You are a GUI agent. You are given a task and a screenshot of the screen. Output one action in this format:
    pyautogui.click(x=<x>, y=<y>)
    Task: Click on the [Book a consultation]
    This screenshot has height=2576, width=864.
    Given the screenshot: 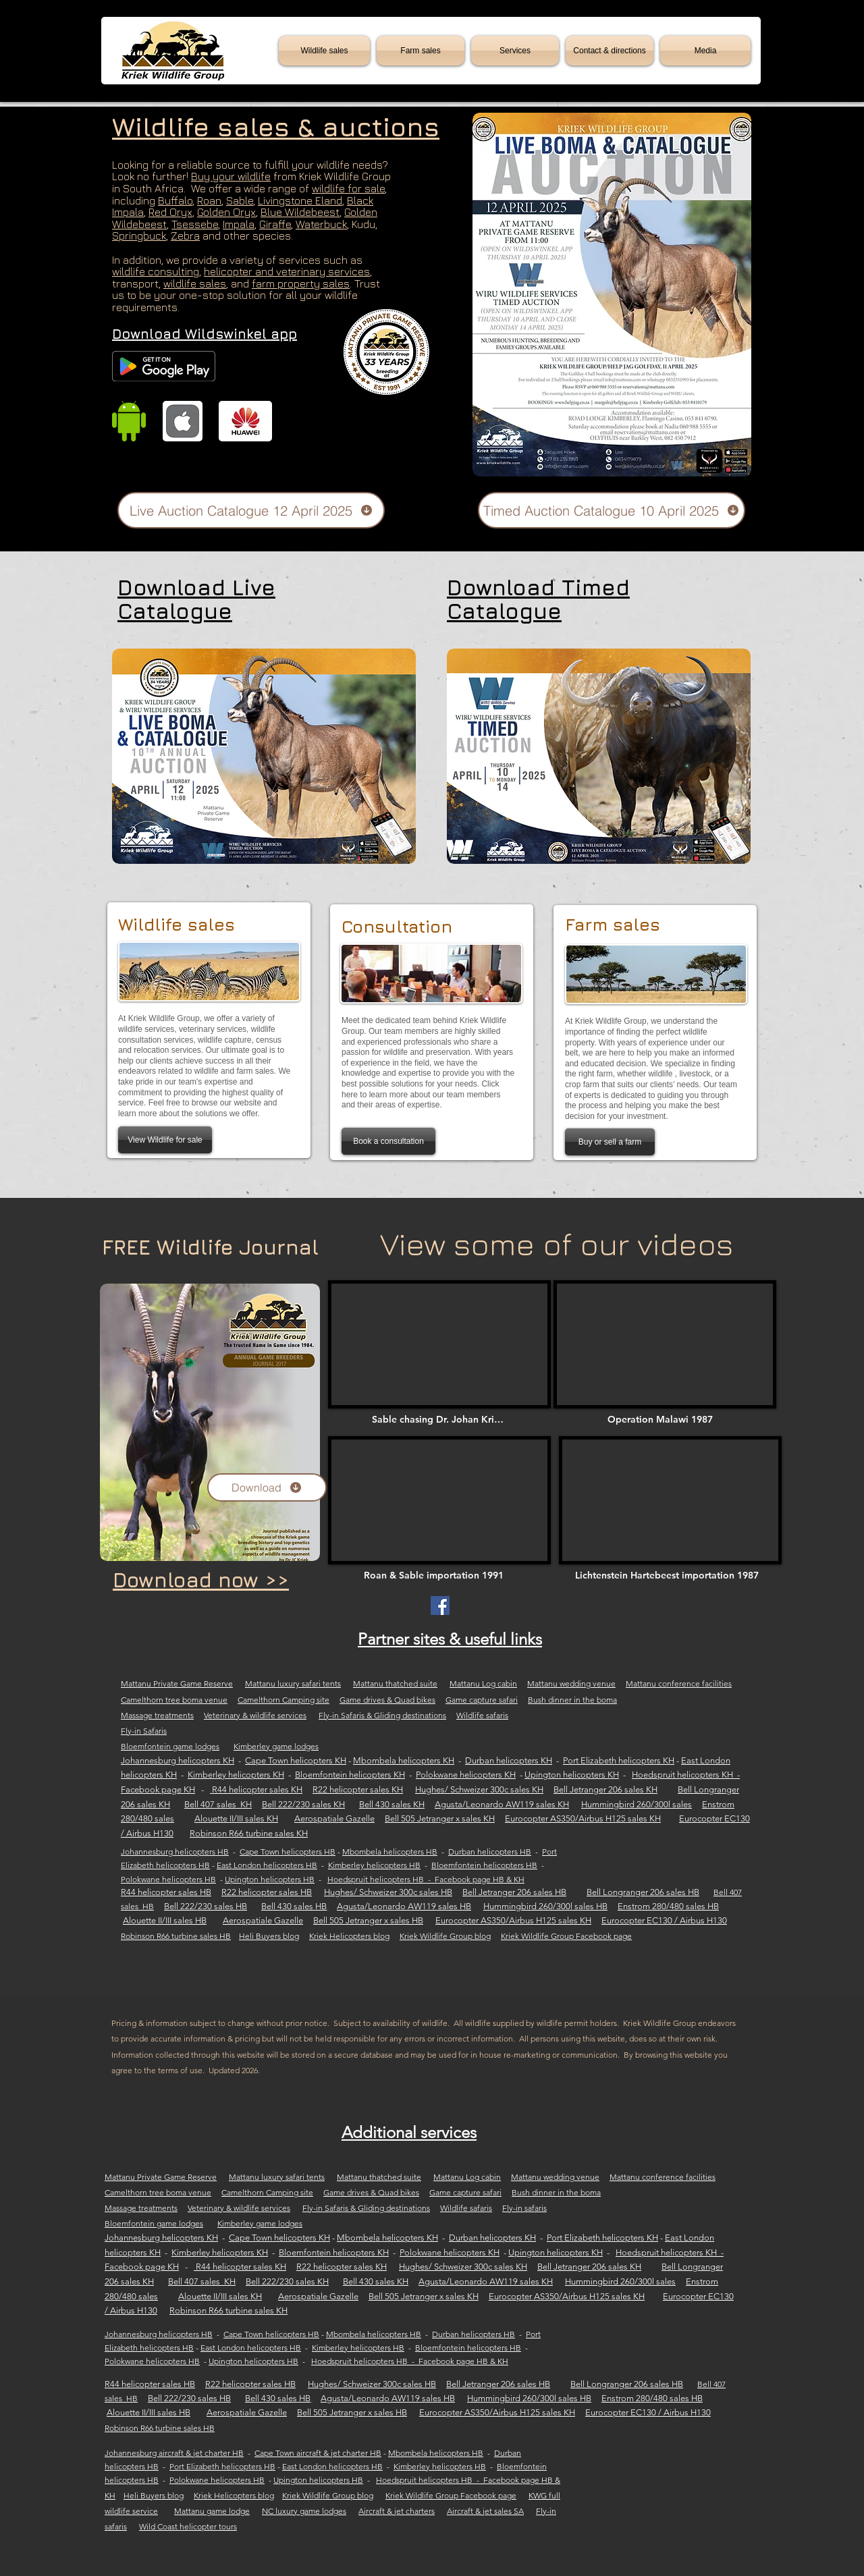 What is the action you would take?
    pyautogui.click(x=388, y=1141)
    